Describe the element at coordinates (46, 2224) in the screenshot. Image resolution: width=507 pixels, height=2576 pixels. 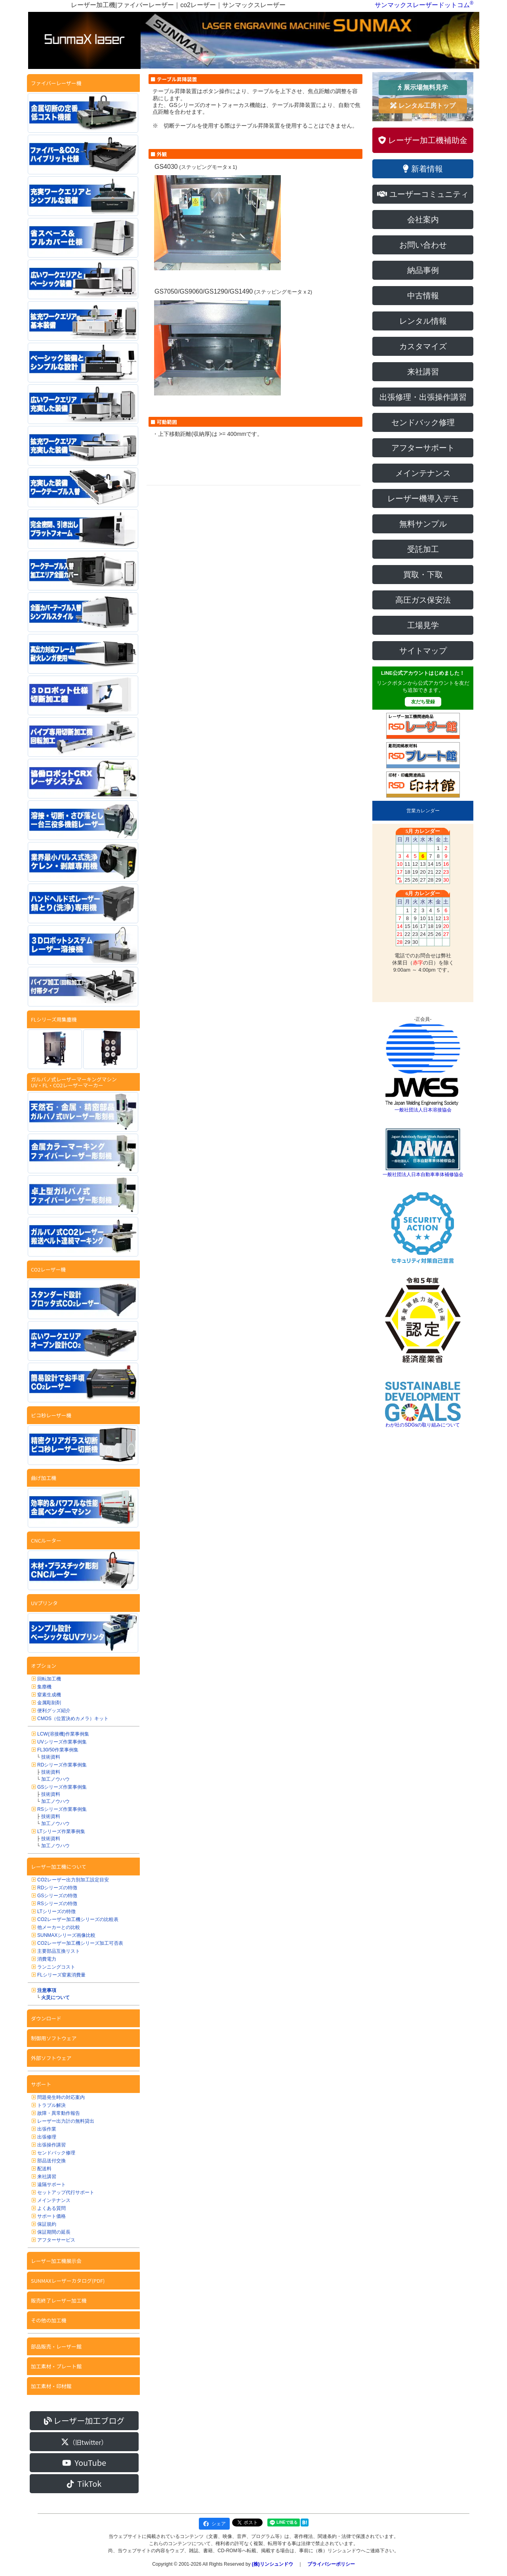
I see `保証規約` at that location.